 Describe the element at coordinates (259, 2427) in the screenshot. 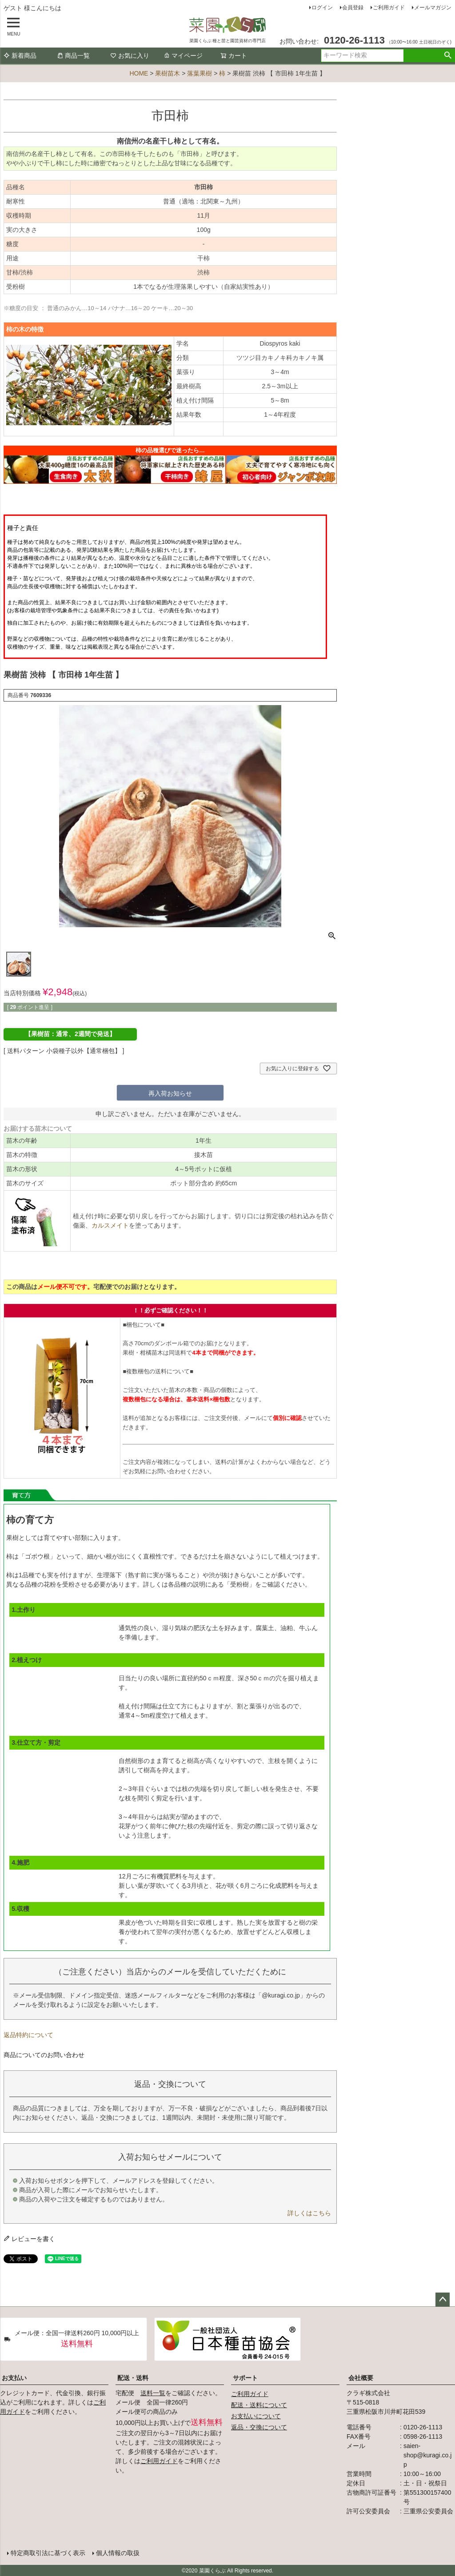

I see `返品・交換について` at that location.